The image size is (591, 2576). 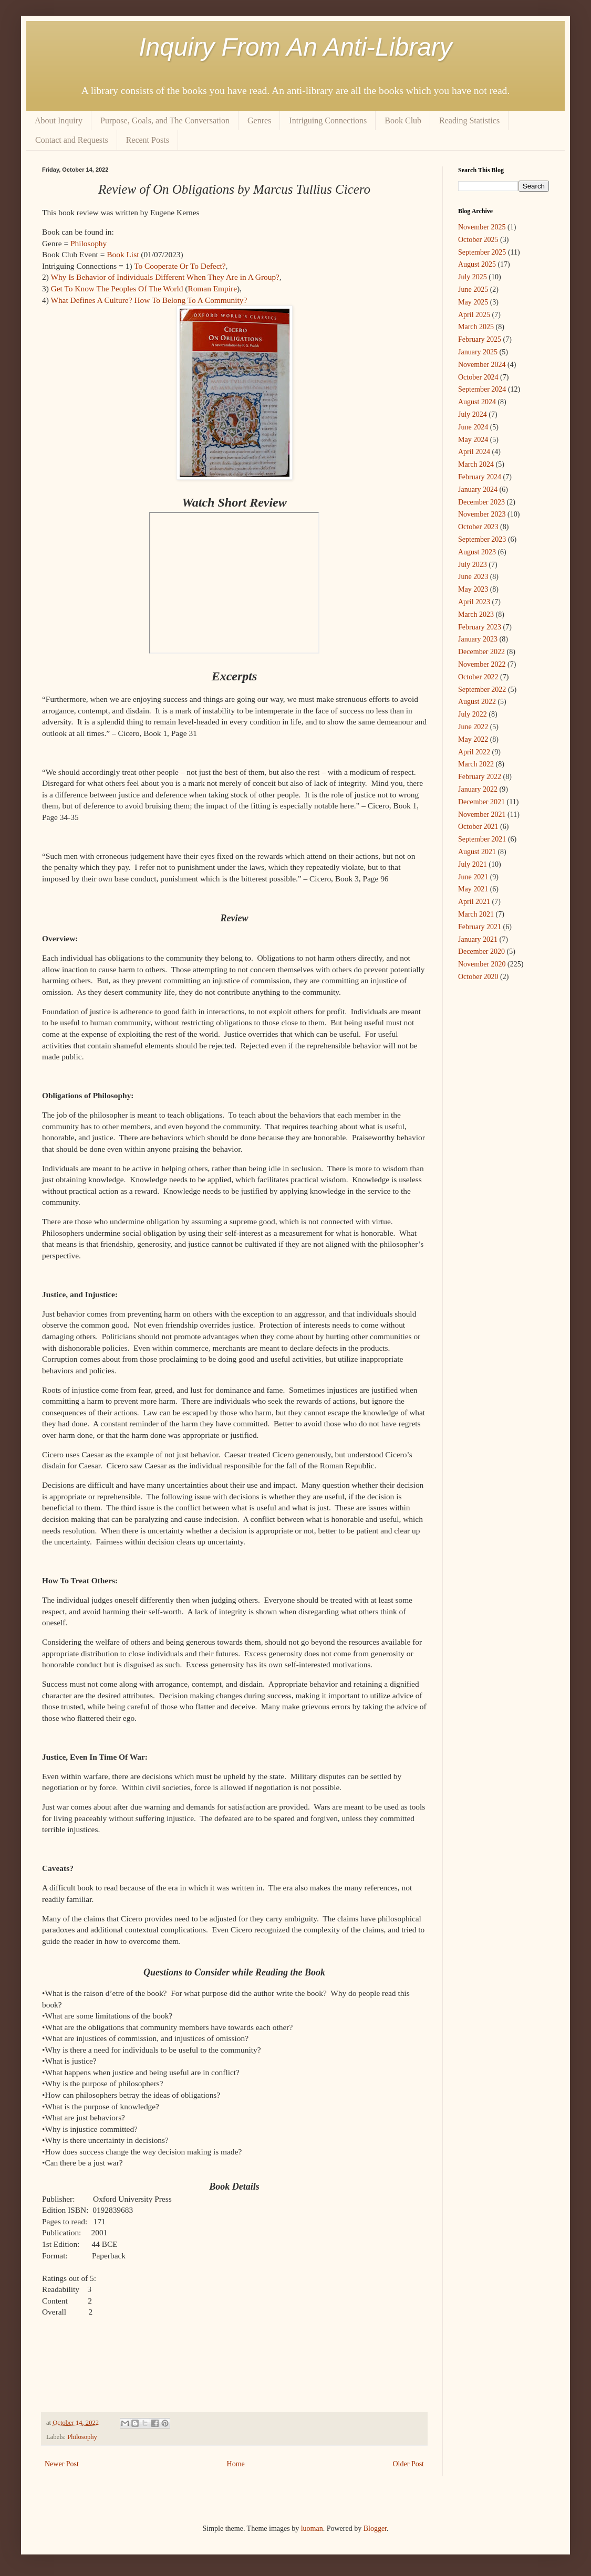 I want to click on May 2025, so click(x=473, y=302).